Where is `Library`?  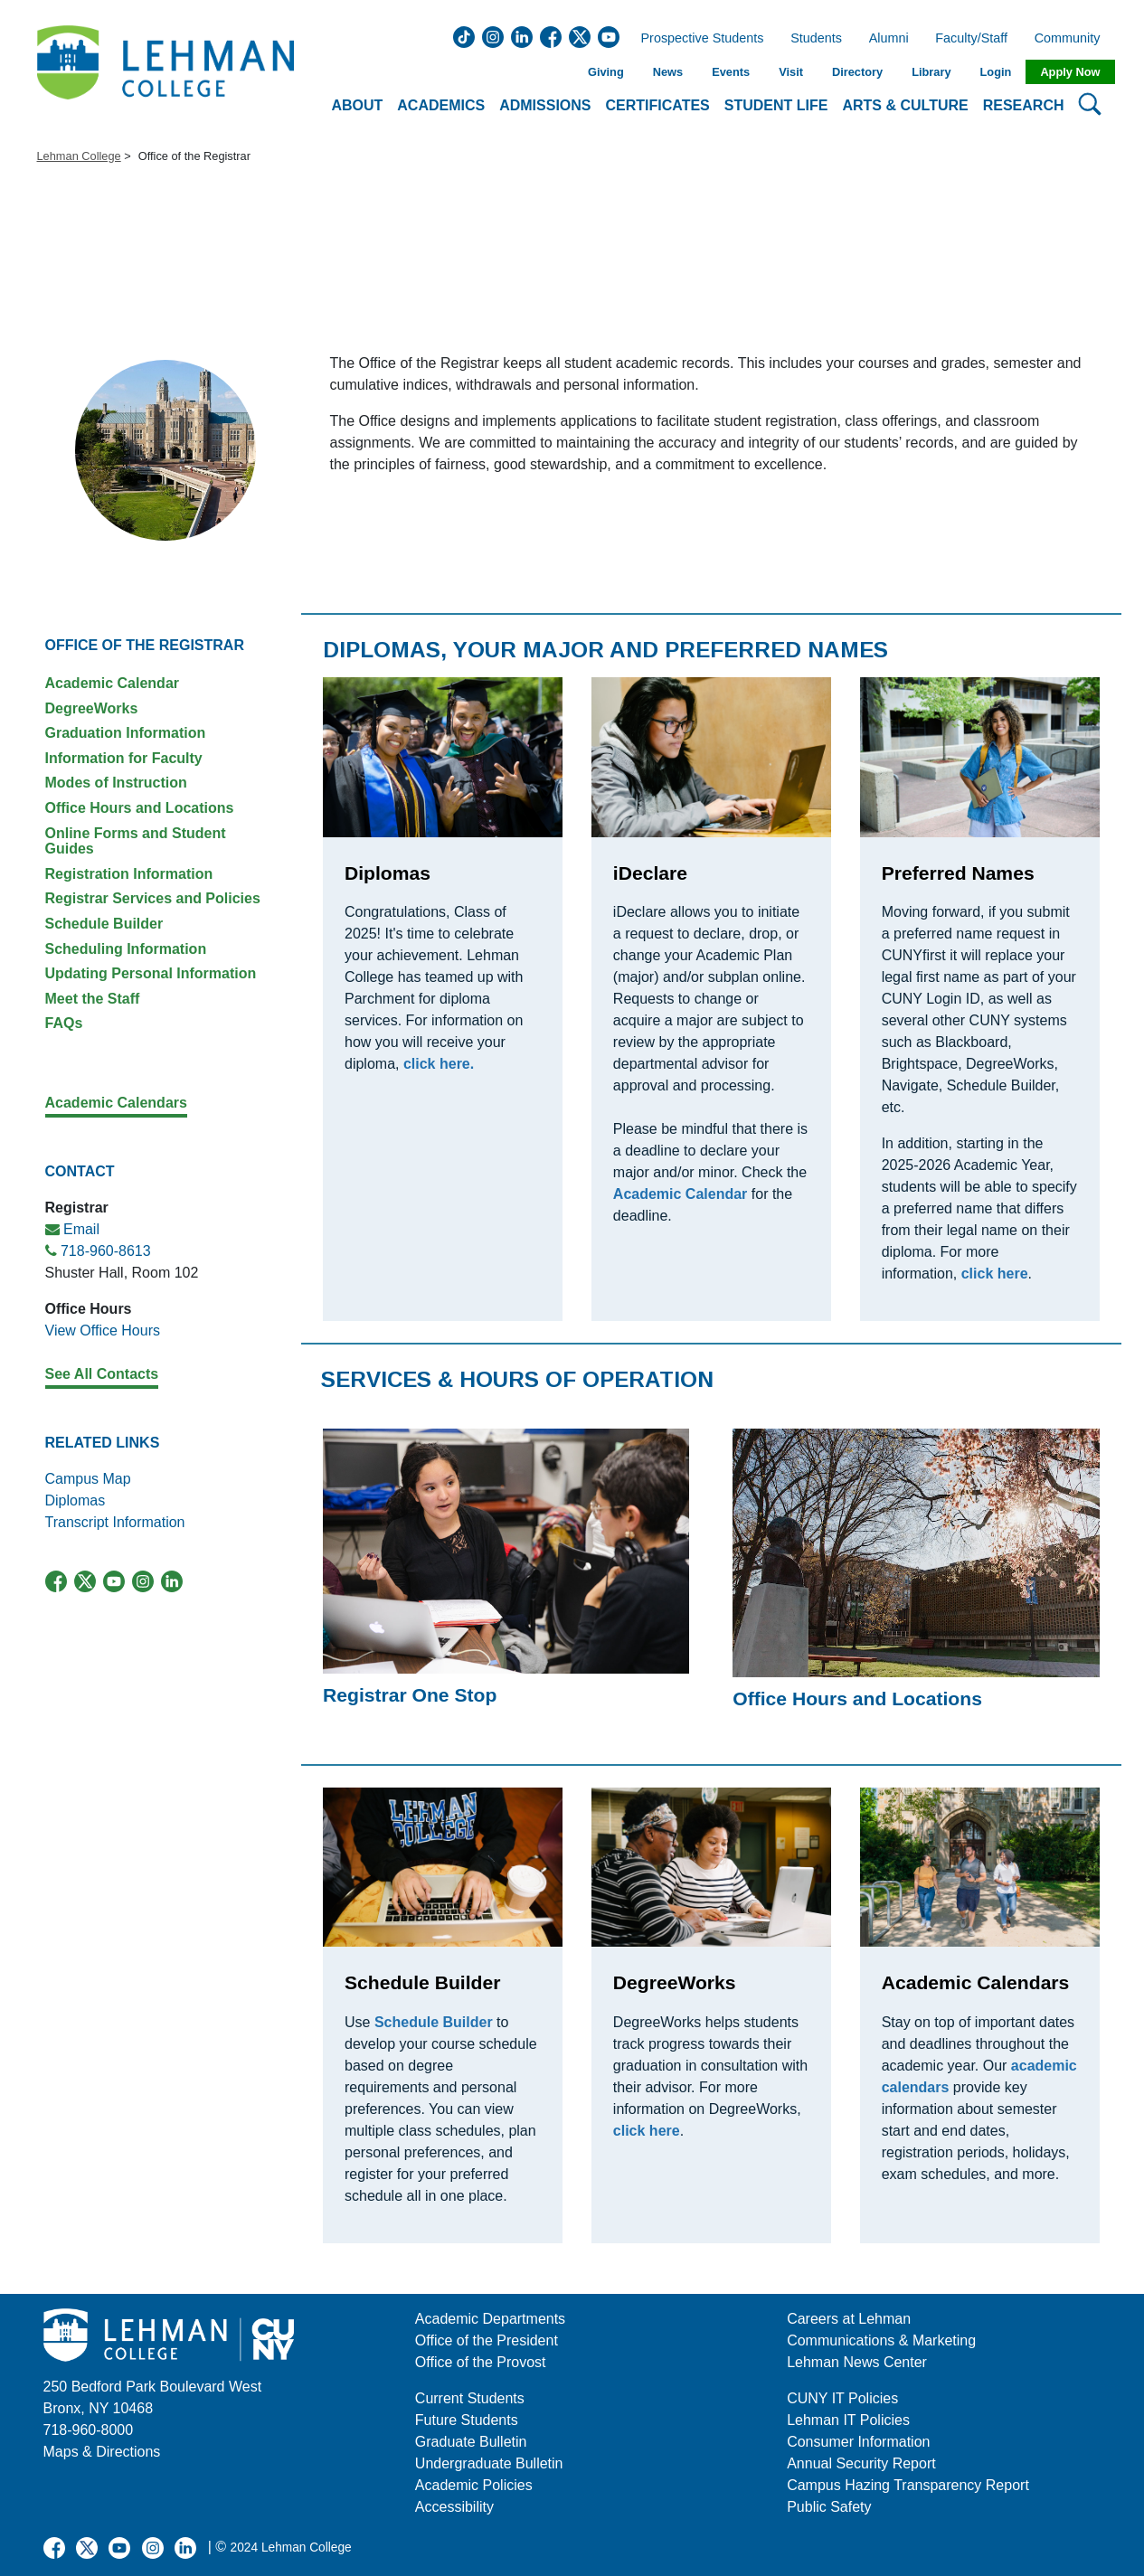
Library is located at coordinates (931, 72).